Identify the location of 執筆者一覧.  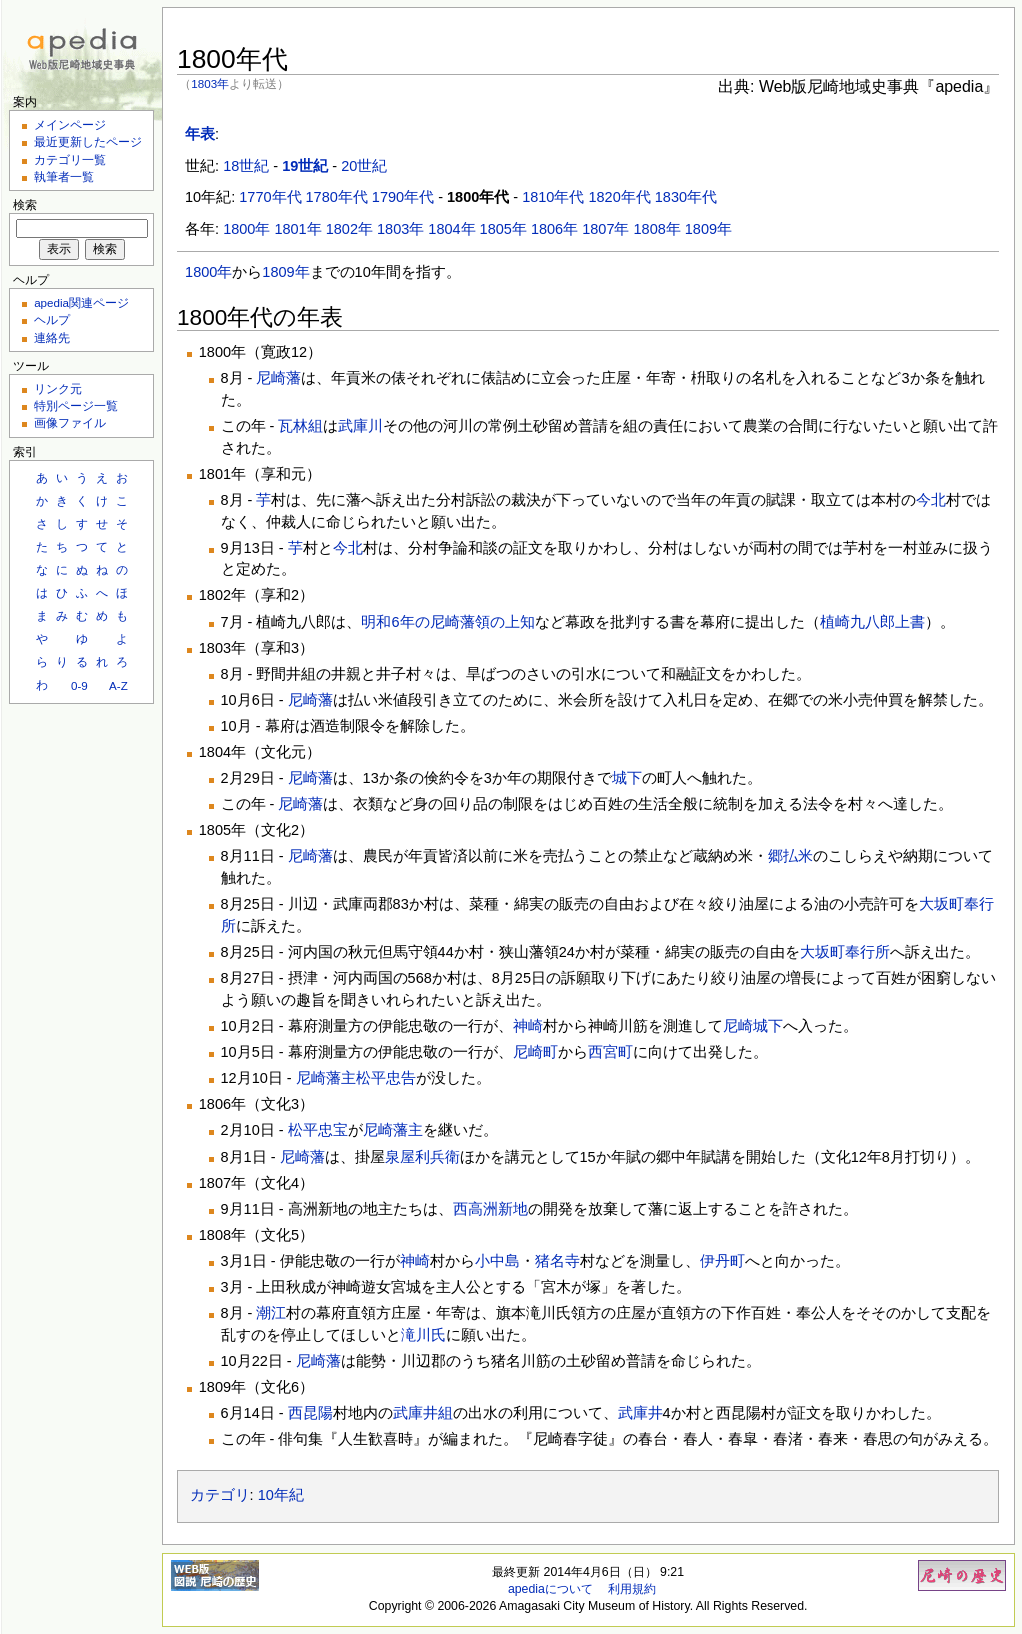
(64, 176).